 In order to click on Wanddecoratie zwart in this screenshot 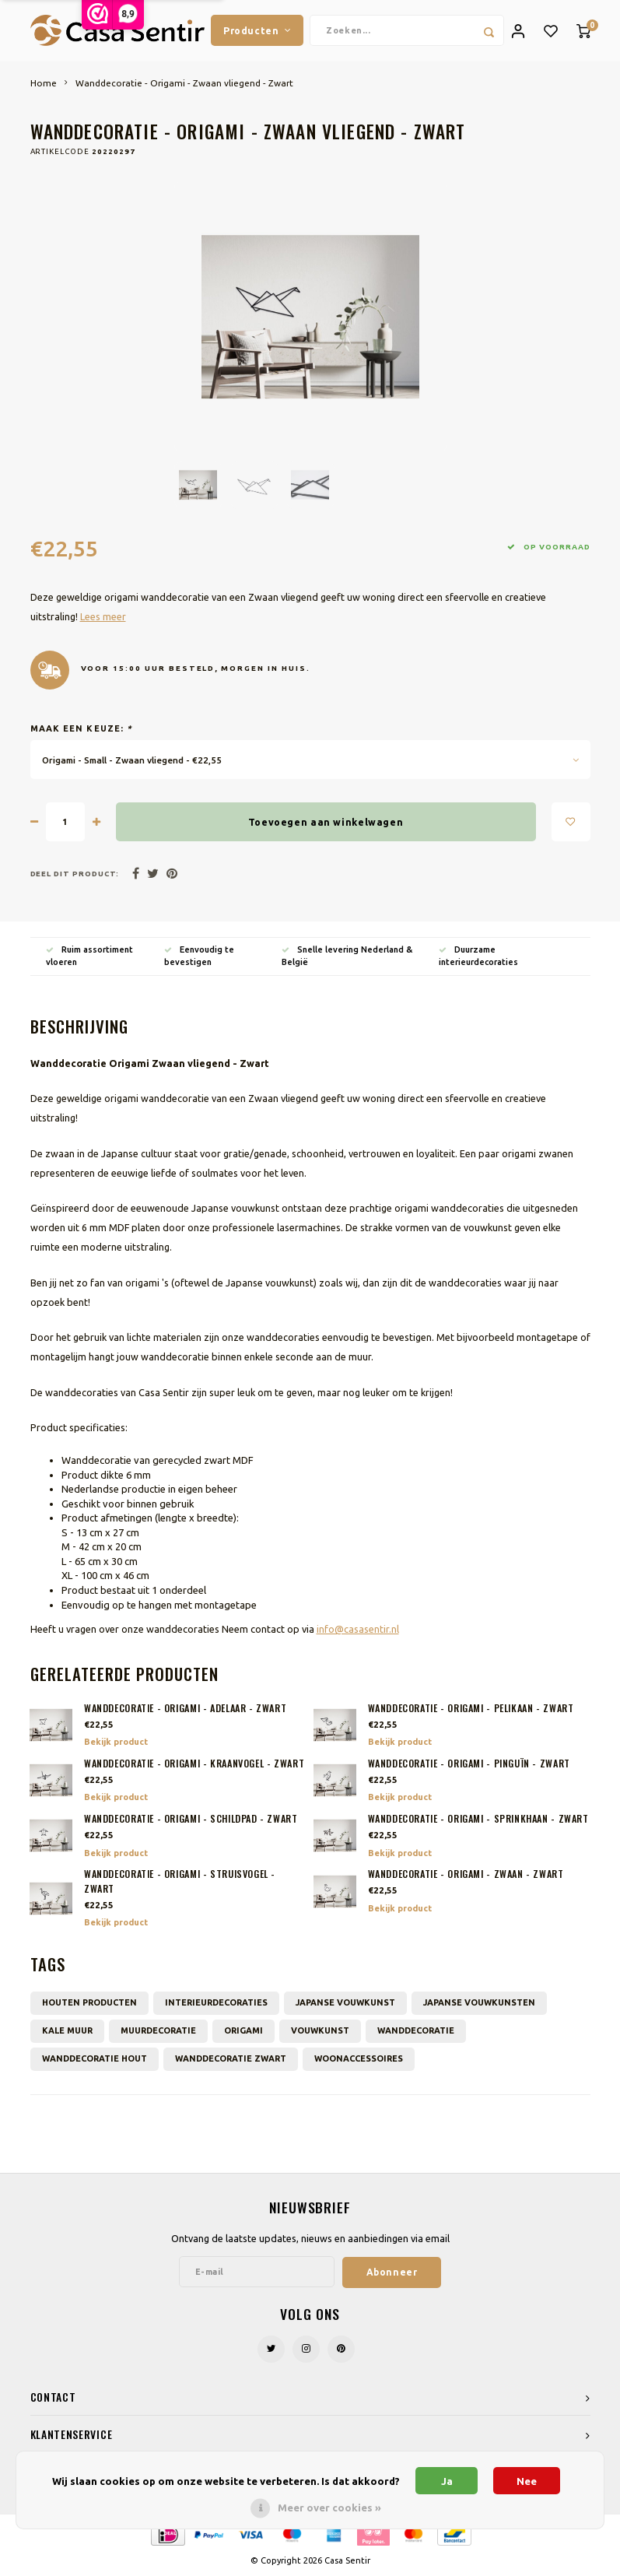, I will do `click(230, 2059)`.